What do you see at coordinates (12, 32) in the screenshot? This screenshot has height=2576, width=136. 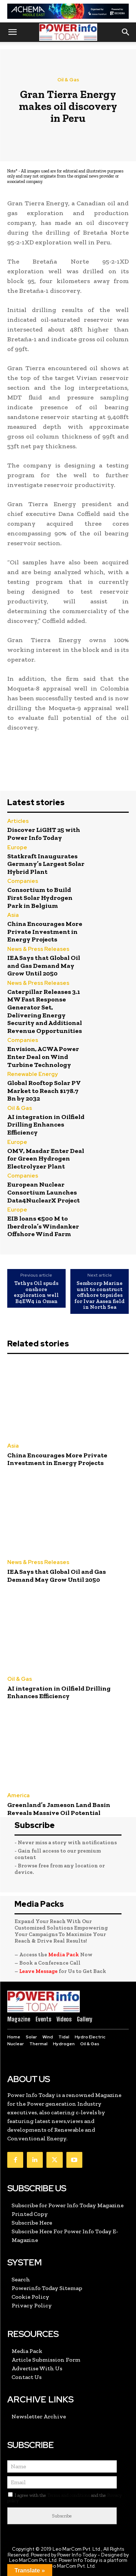 I see `[button]` at bounding box center [12, 32].